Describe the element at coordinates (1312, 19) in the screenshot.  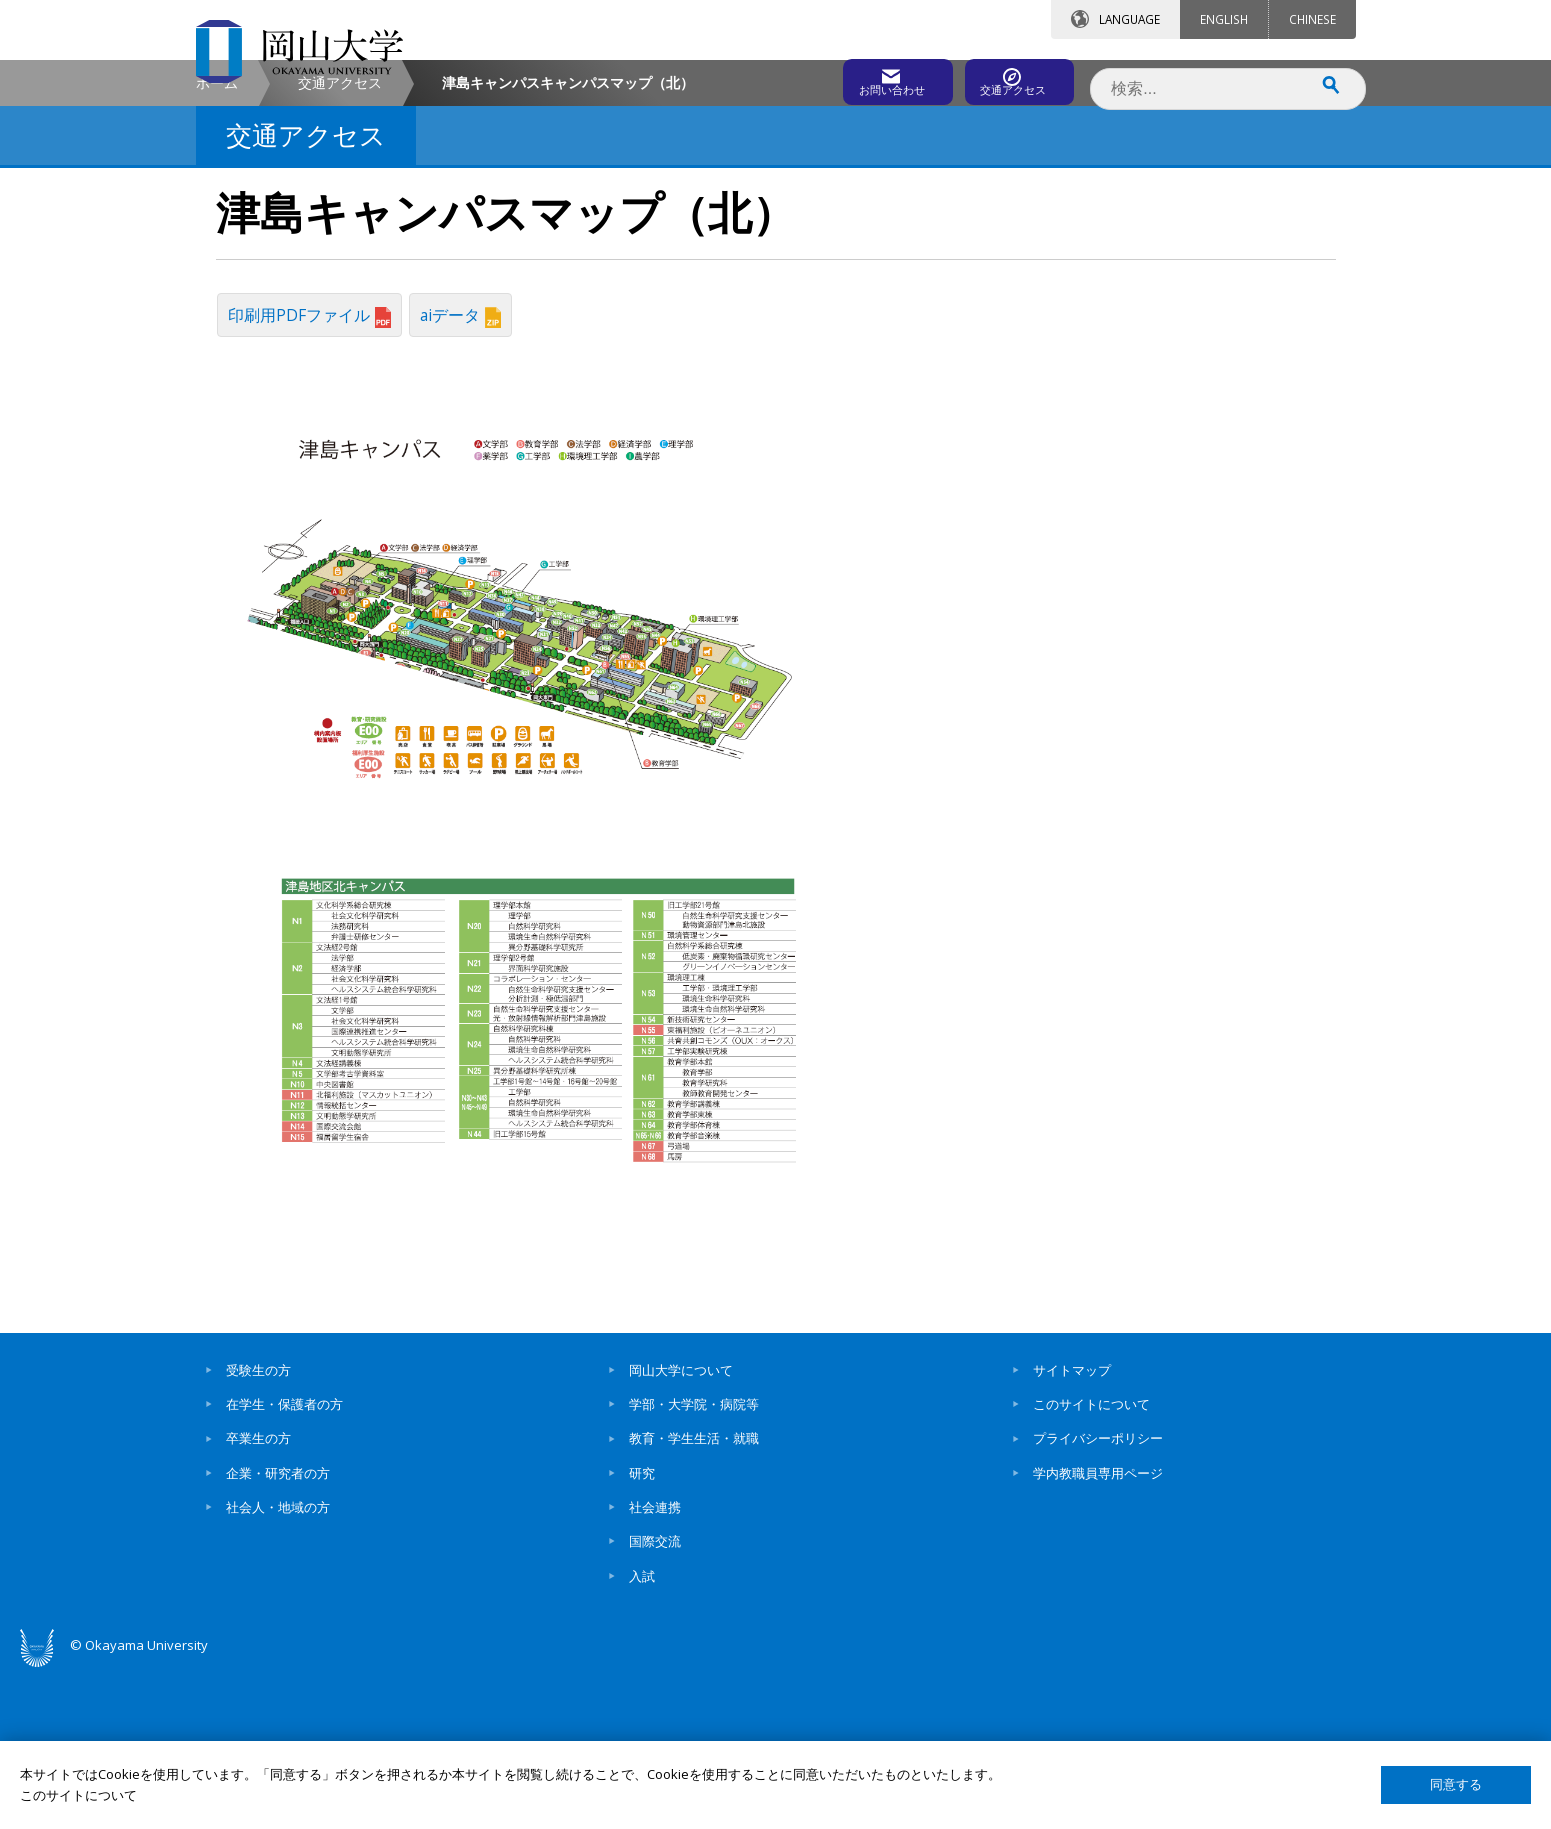
I see `CHINESE` at that location.